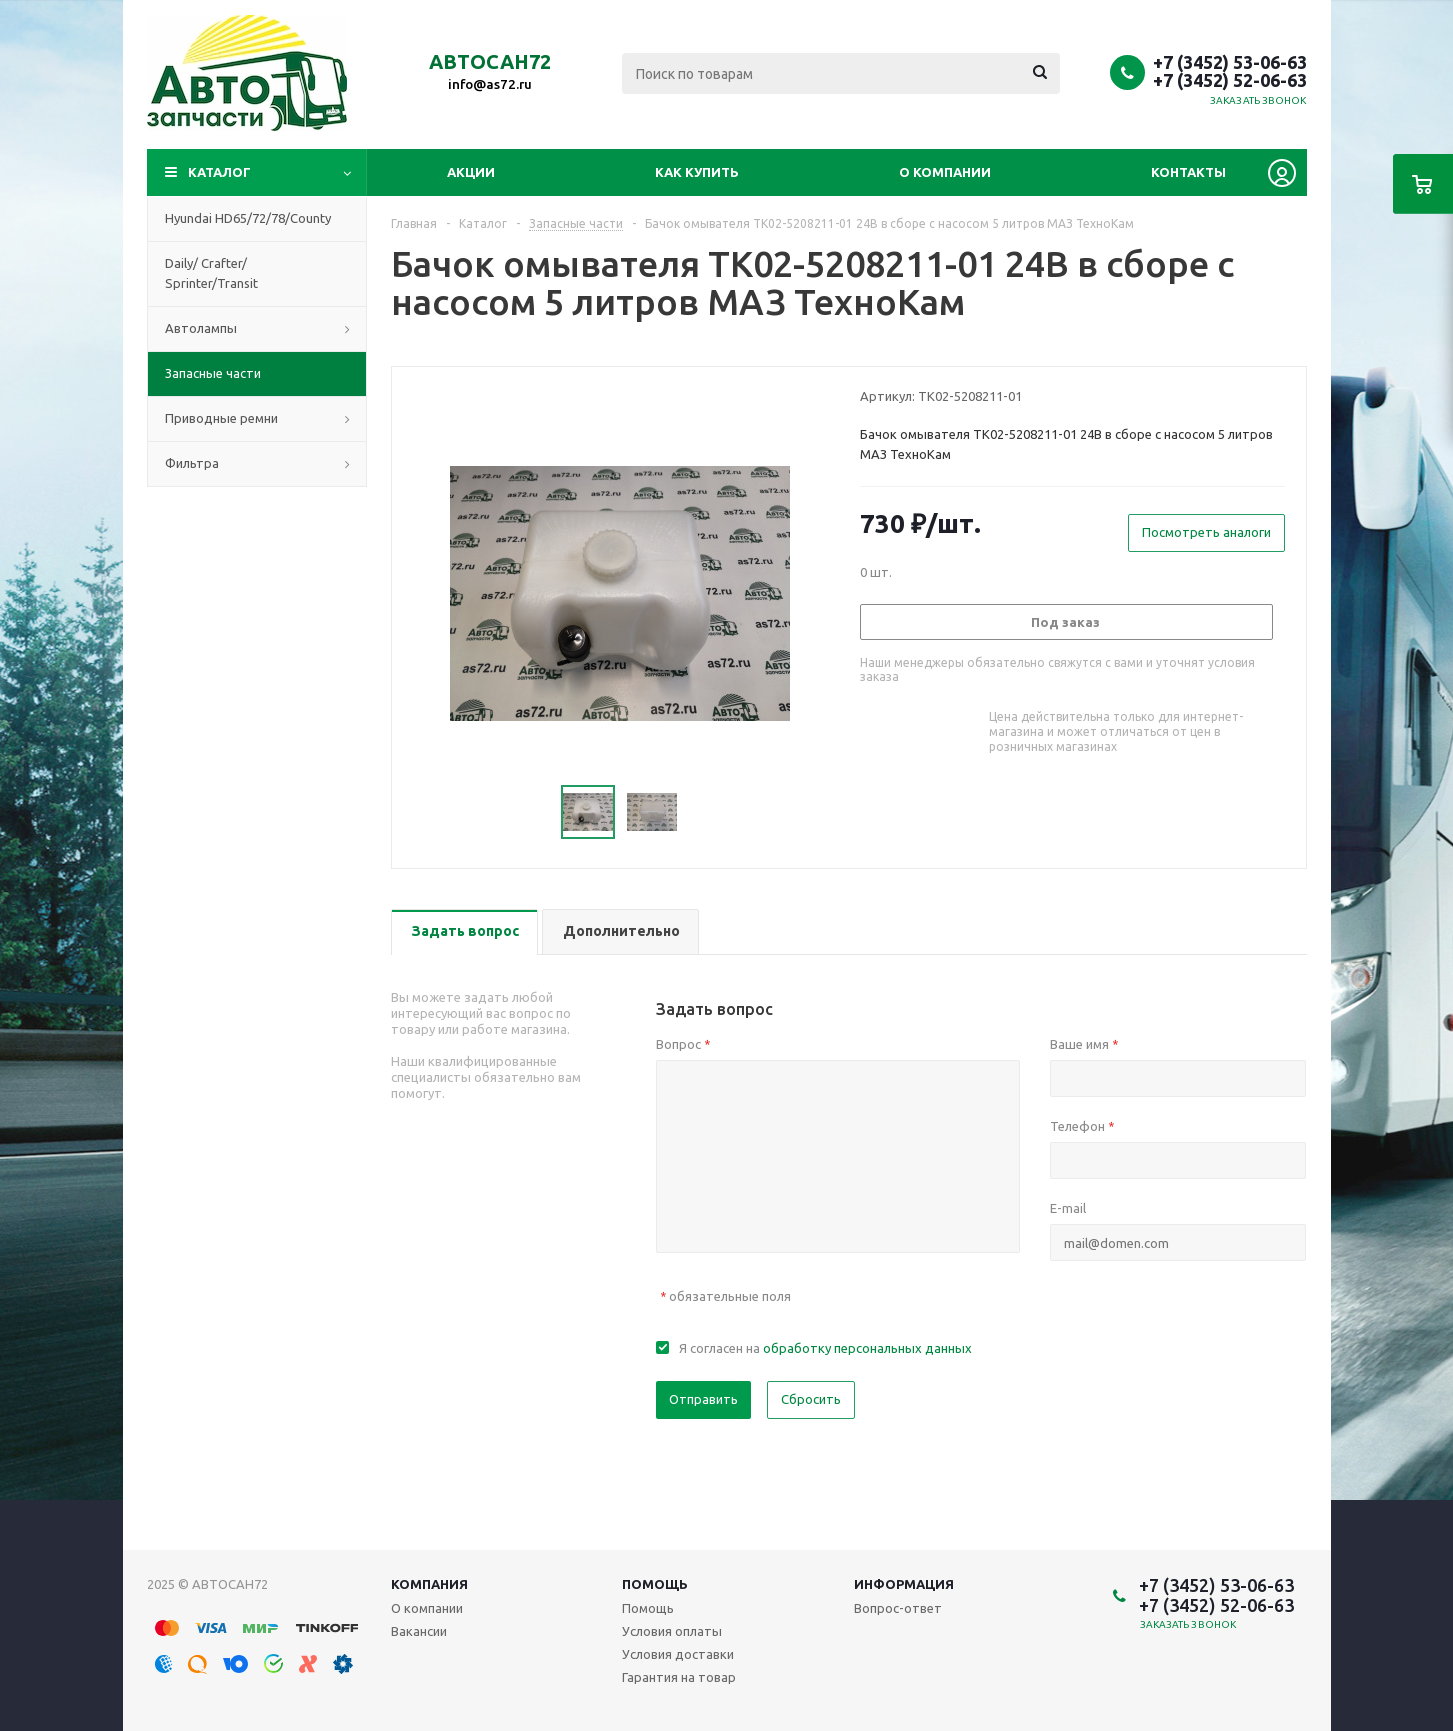 This screenshot has height=1731, width=1453. What do you see at coordinates (429, 1584) in the screenshot?
I see `Компания` at bounding box center [429, 1584].